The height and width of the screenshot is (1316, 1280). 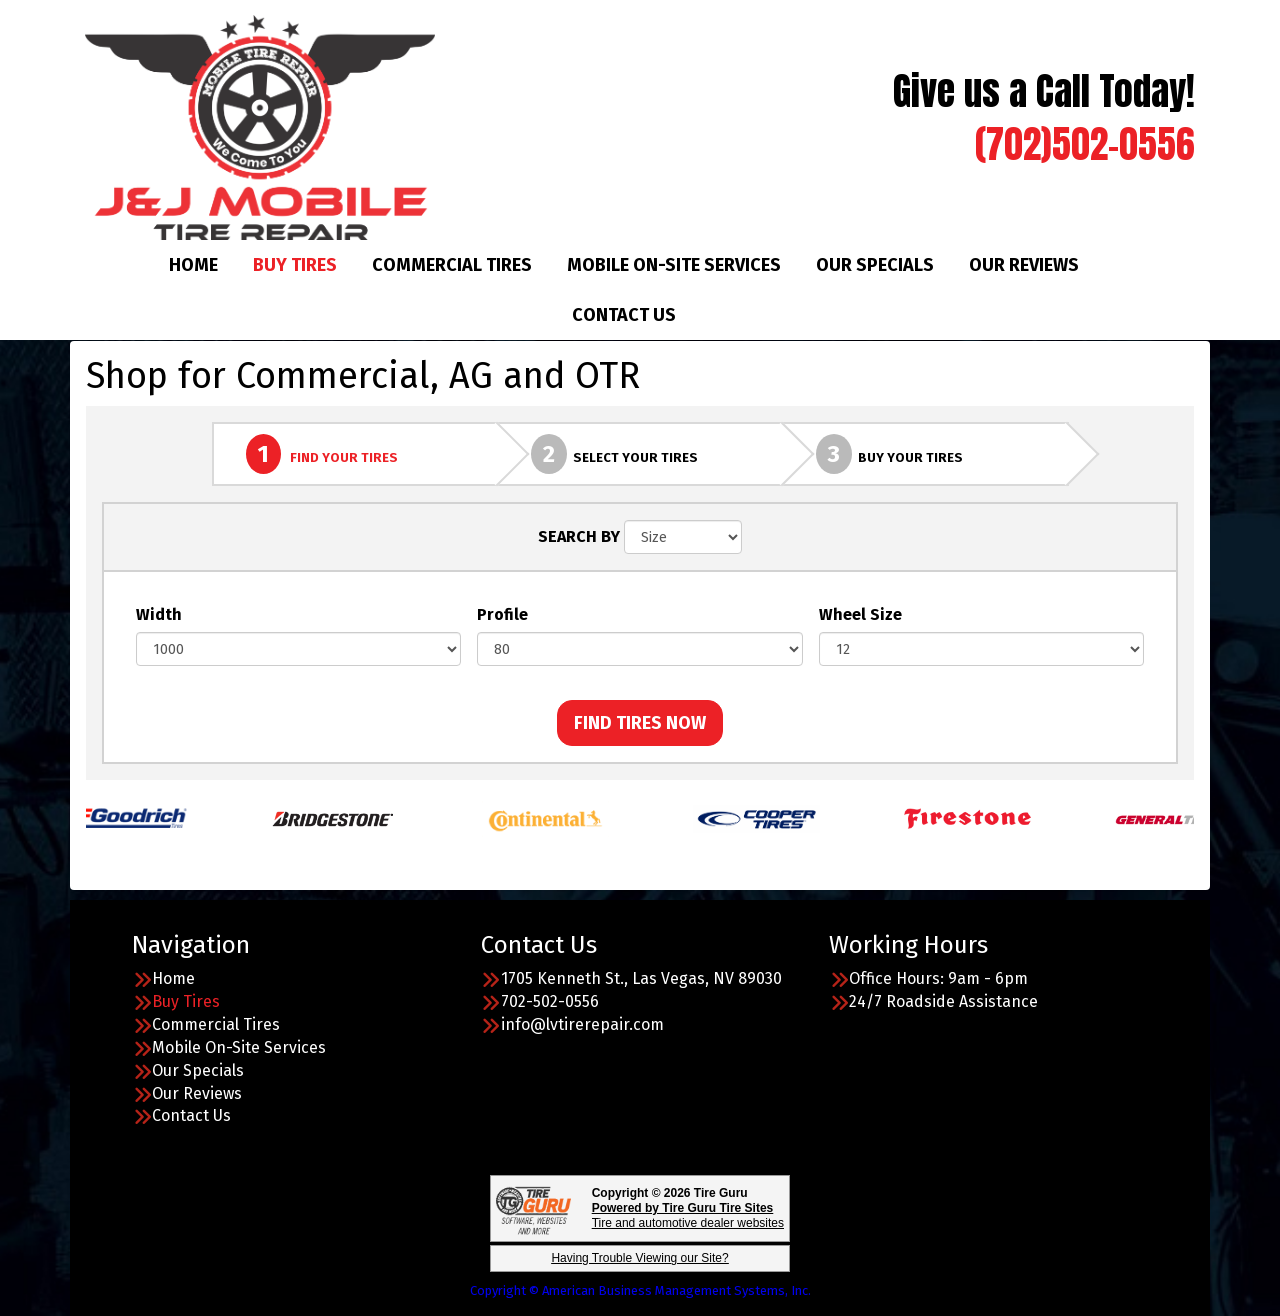 What do you see at coordinates (674, 265) in the screenshot?
I see `Mobile On-Site Services` at bounding box center [674, 265].